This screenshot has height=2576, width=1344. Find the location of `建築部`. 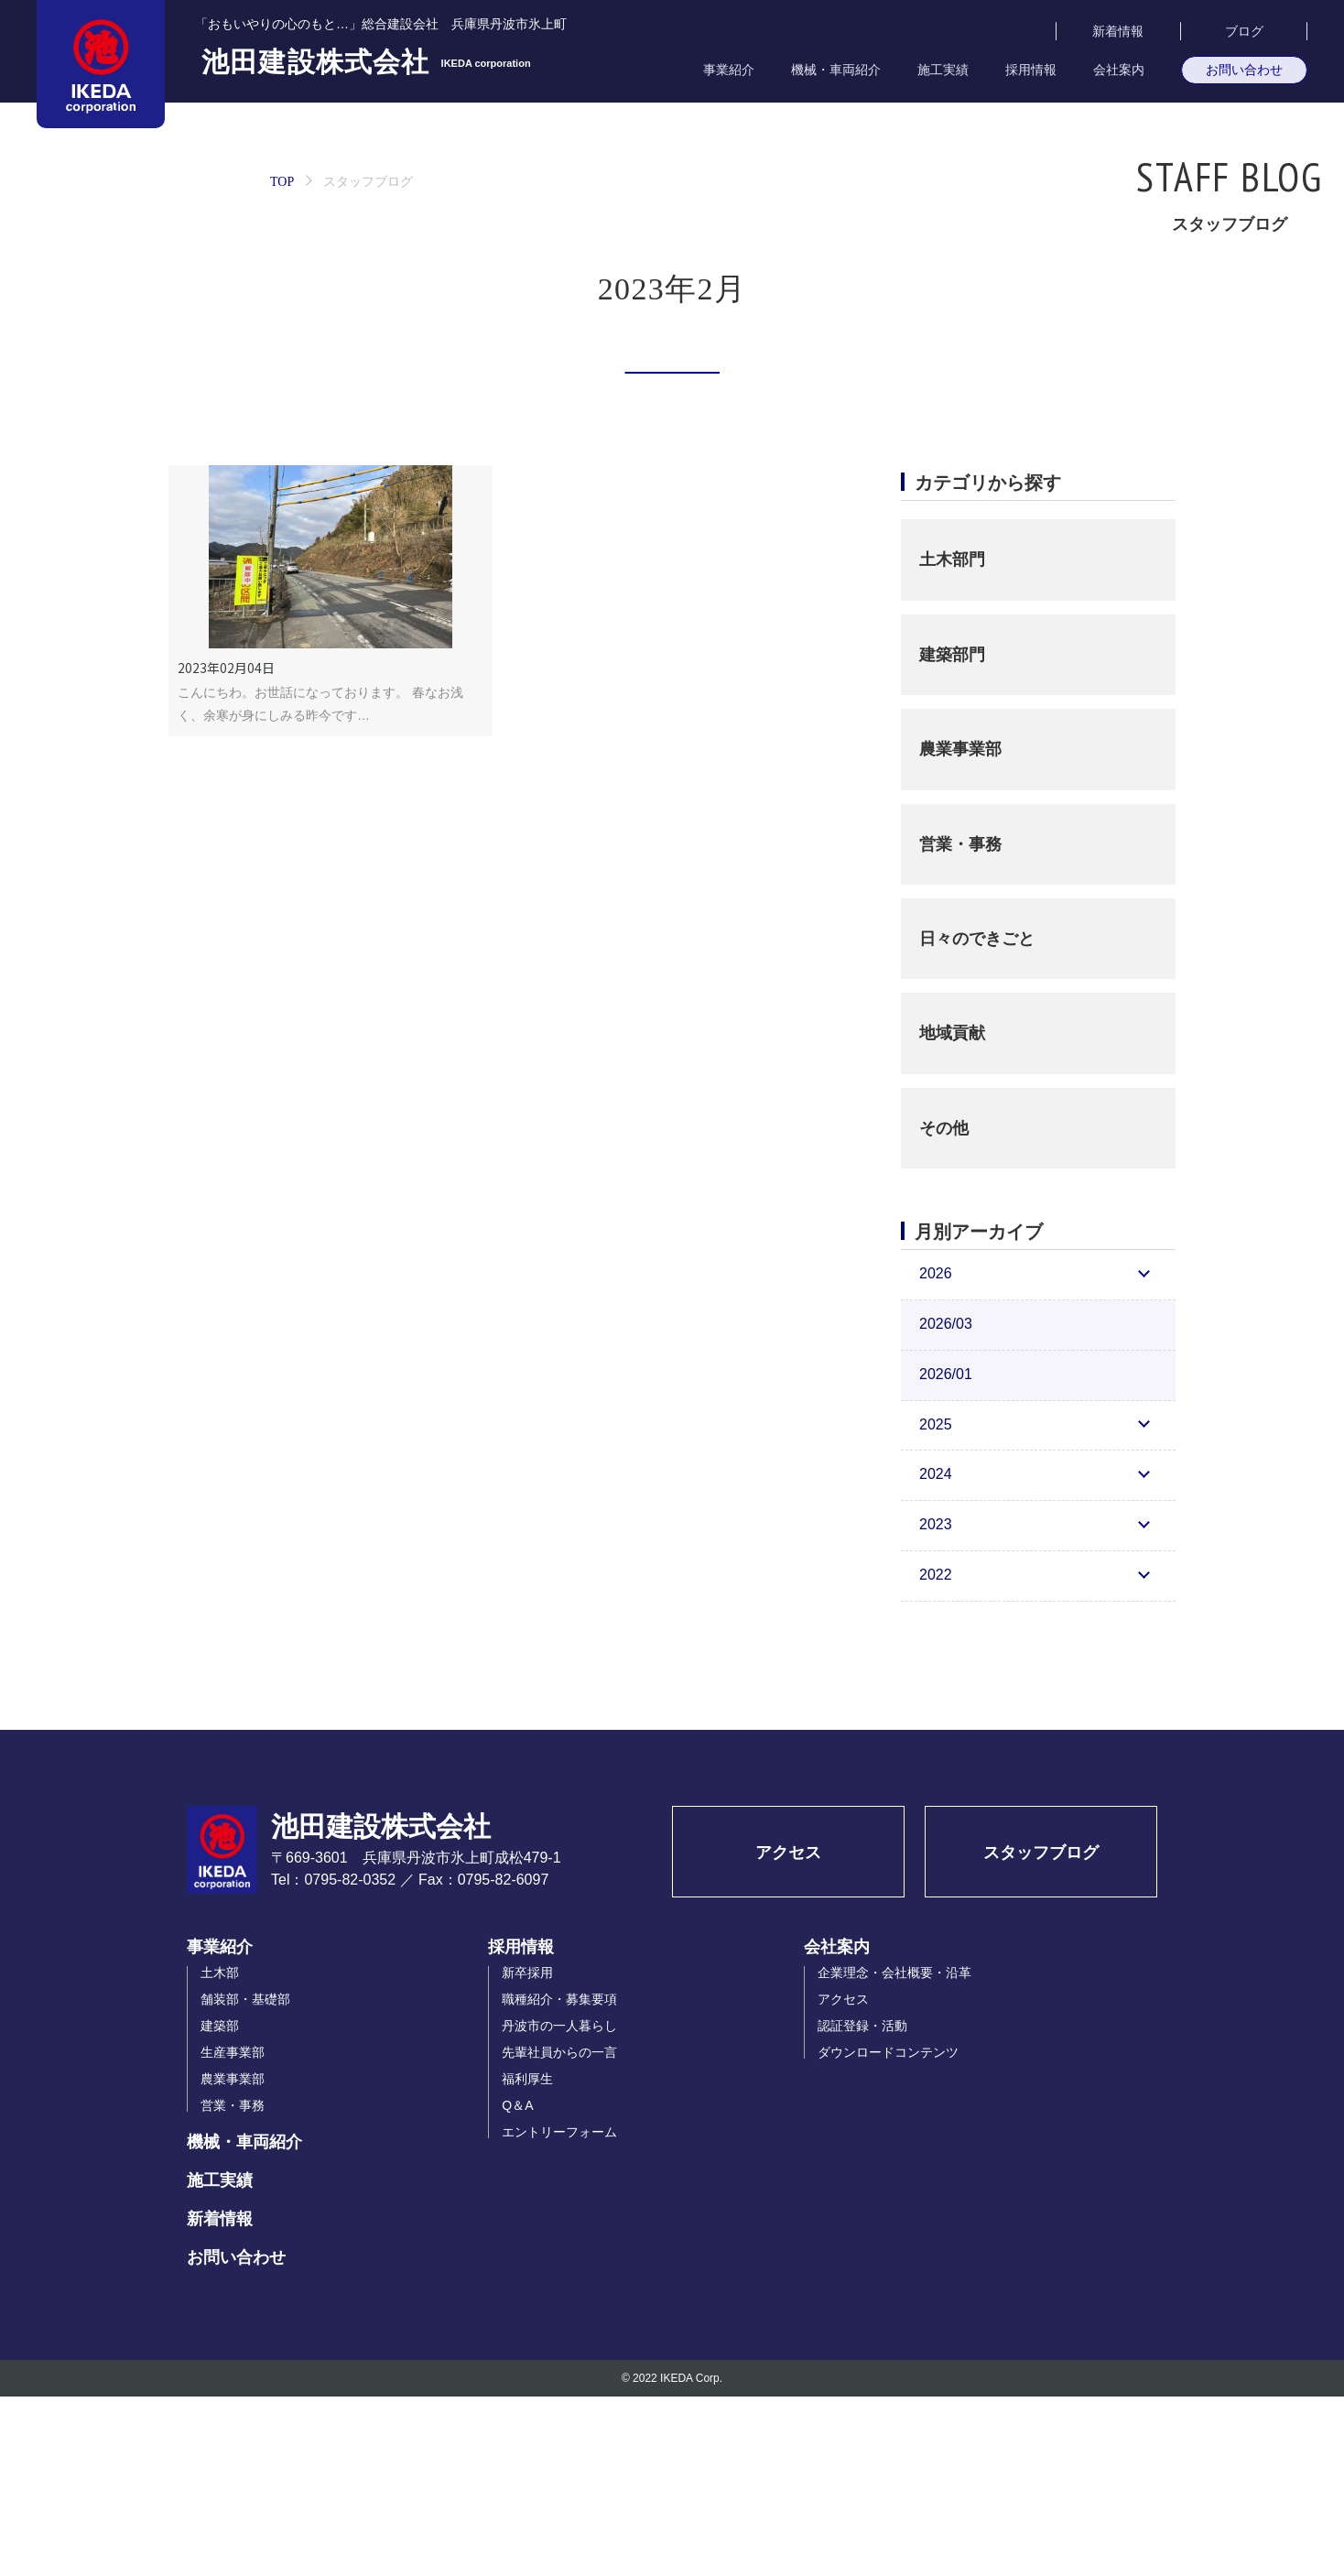

建築部 is located at coordinates (220, 2205).